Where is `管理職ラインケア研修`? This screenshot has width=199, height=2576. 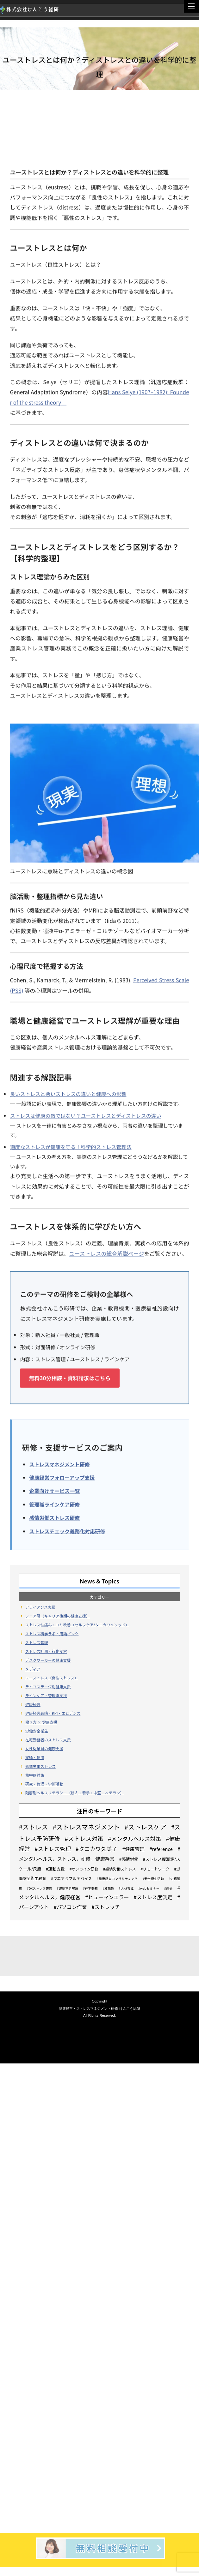 管理職ラインケア研修 is located at coordinates (54, 1505).